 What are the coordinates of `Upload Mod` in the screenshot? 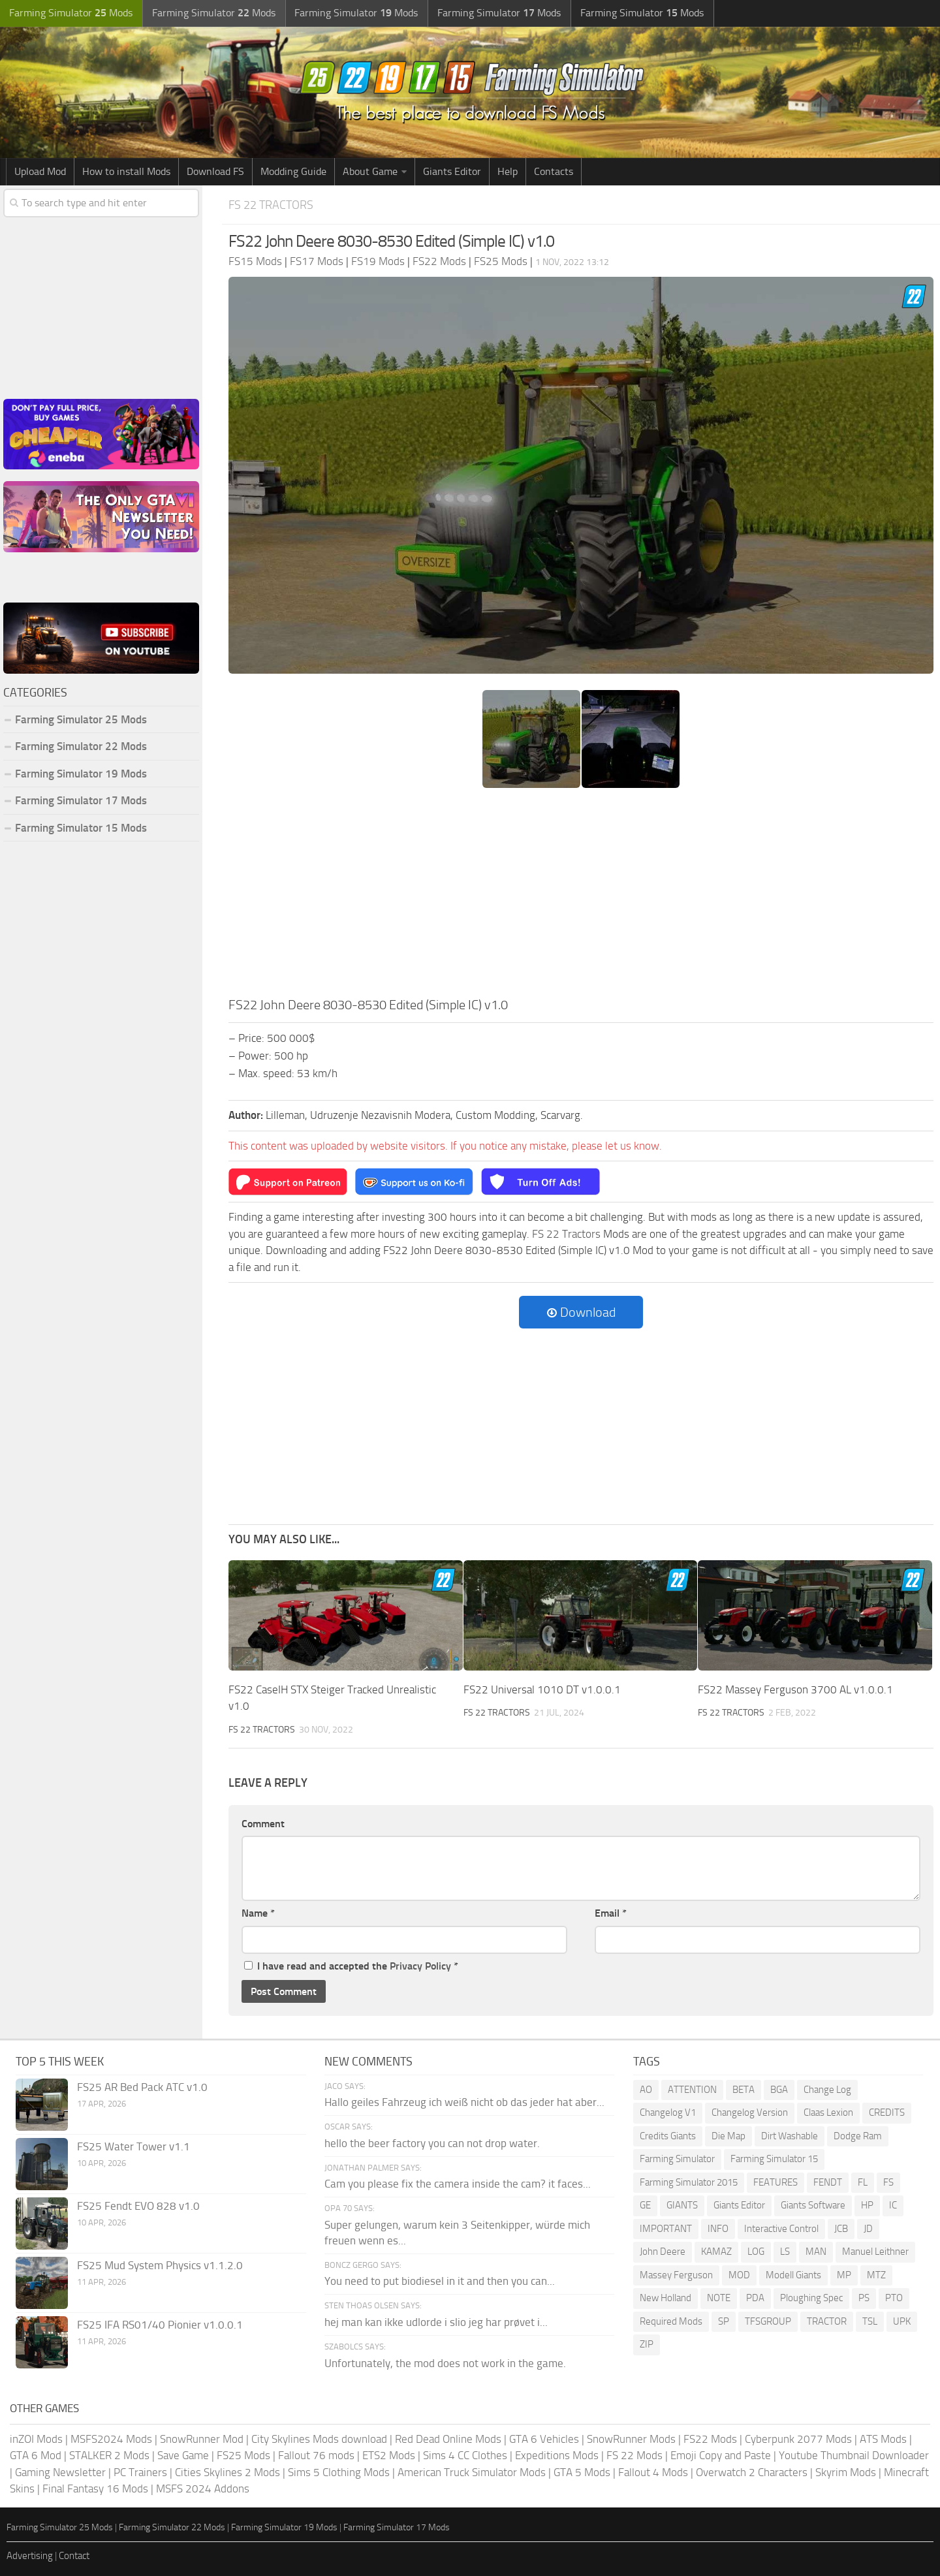 It's located at (40, 171).